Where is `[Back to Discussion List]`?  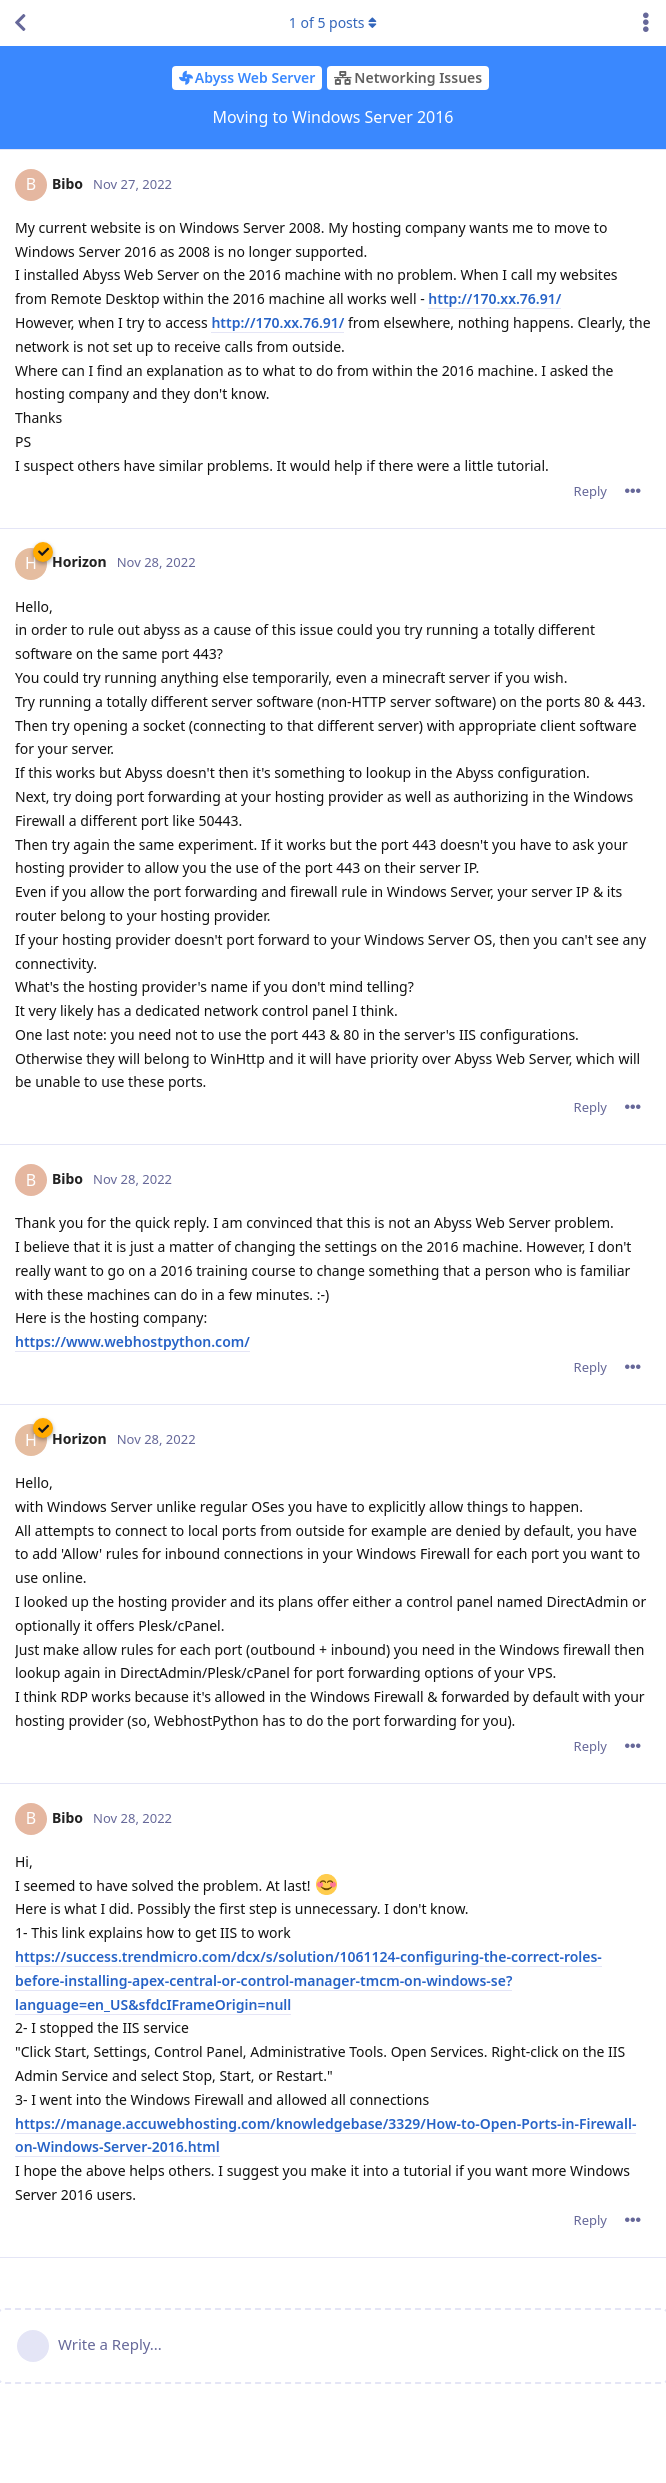
[Back to Discussion List] is located at coordinates (20, 23).